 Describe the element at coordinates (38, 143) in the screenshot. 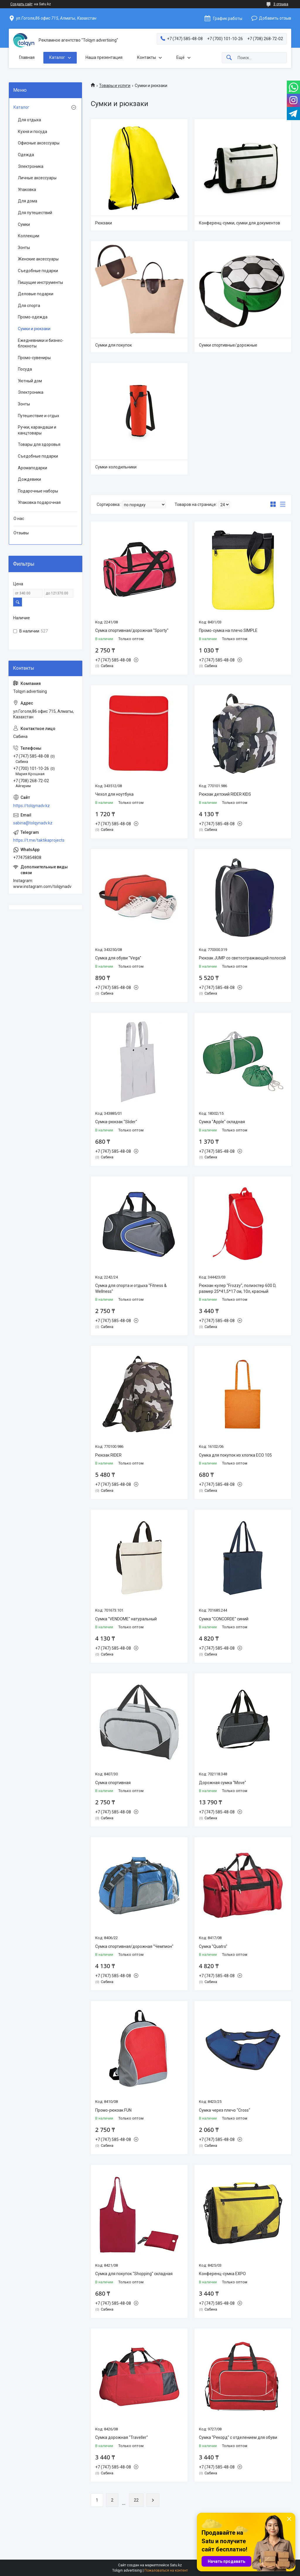

I see `Офисные аксессуары` at that location.